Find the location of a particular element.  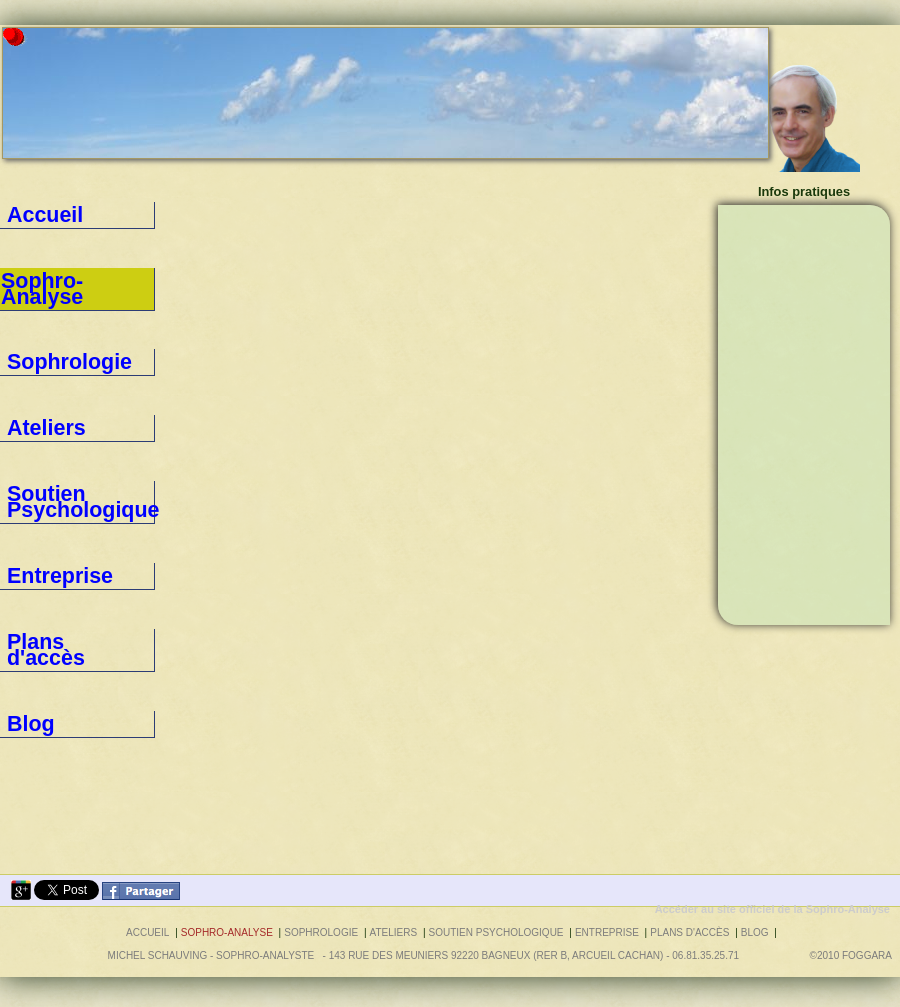

Blog is located at coordinates (19, 480).